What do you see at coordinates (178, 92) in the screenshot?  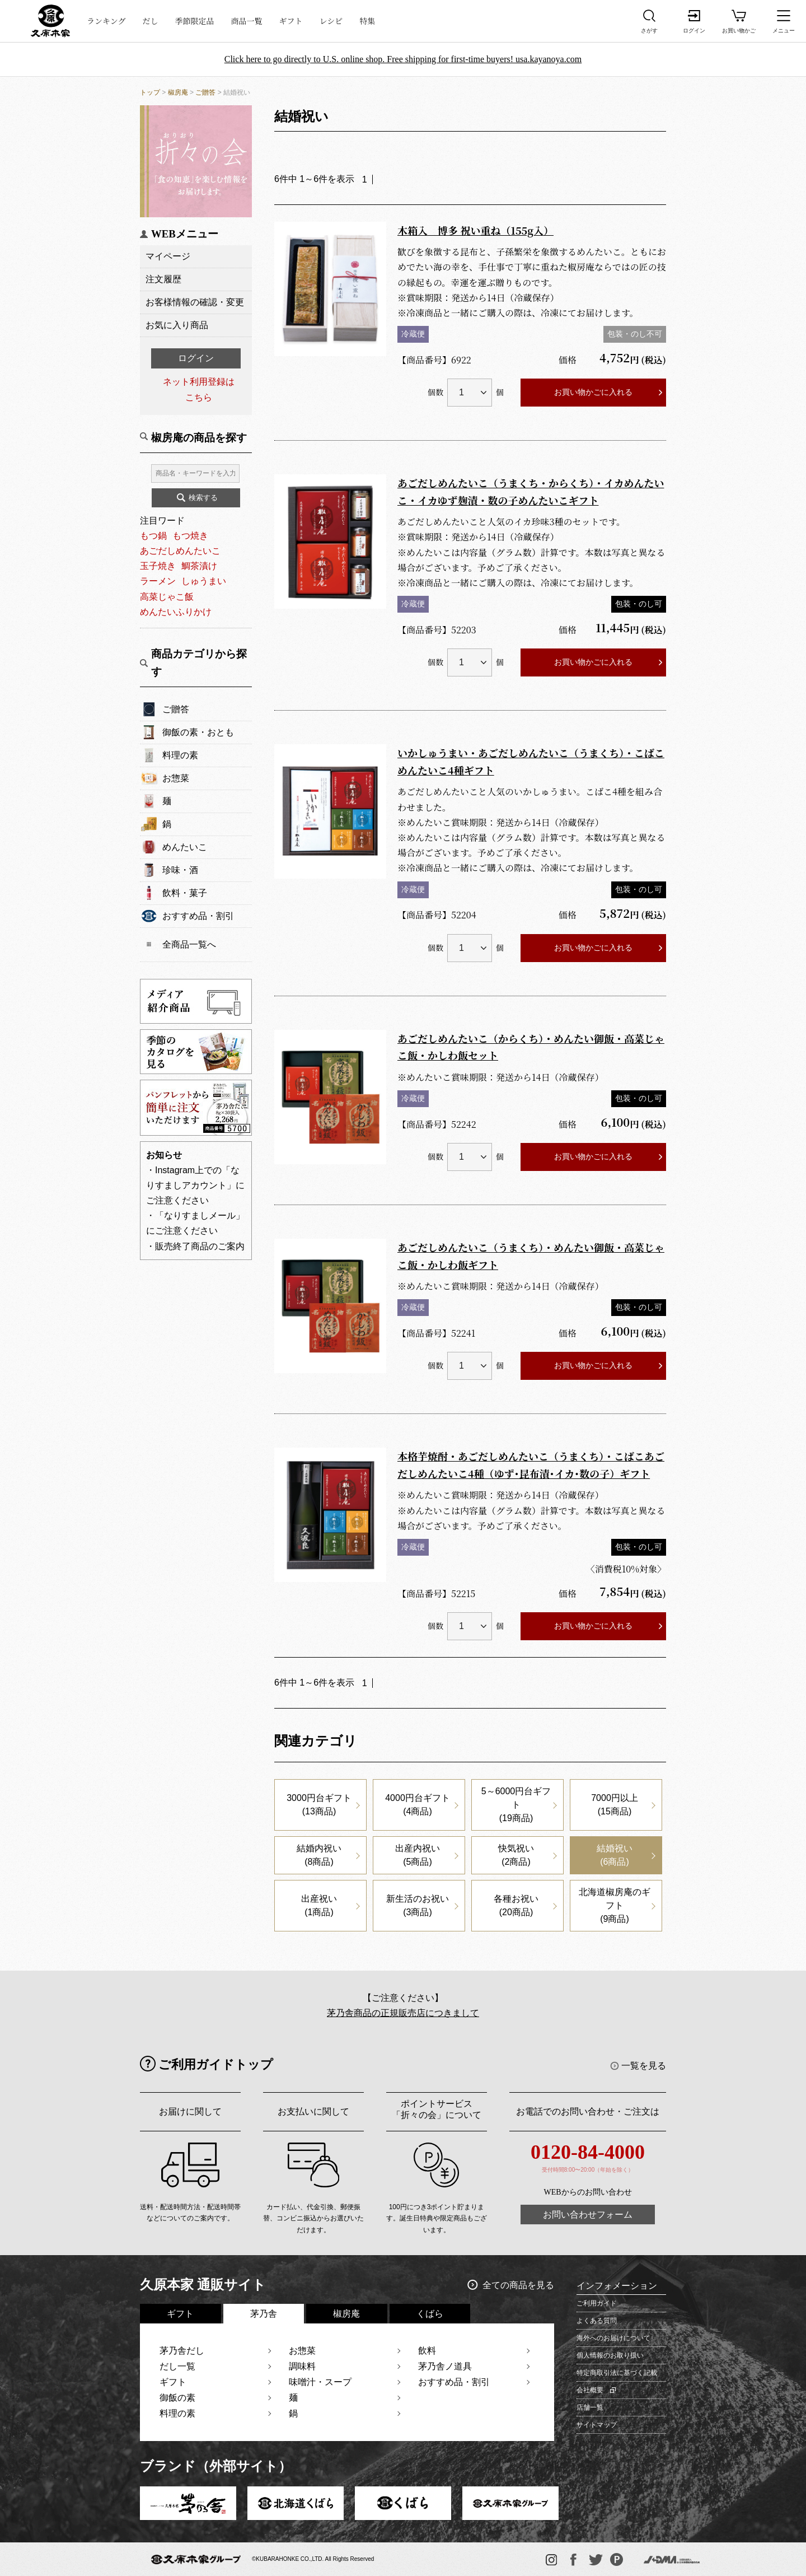 I see `椒房庵` at bounding box center [178, 92].